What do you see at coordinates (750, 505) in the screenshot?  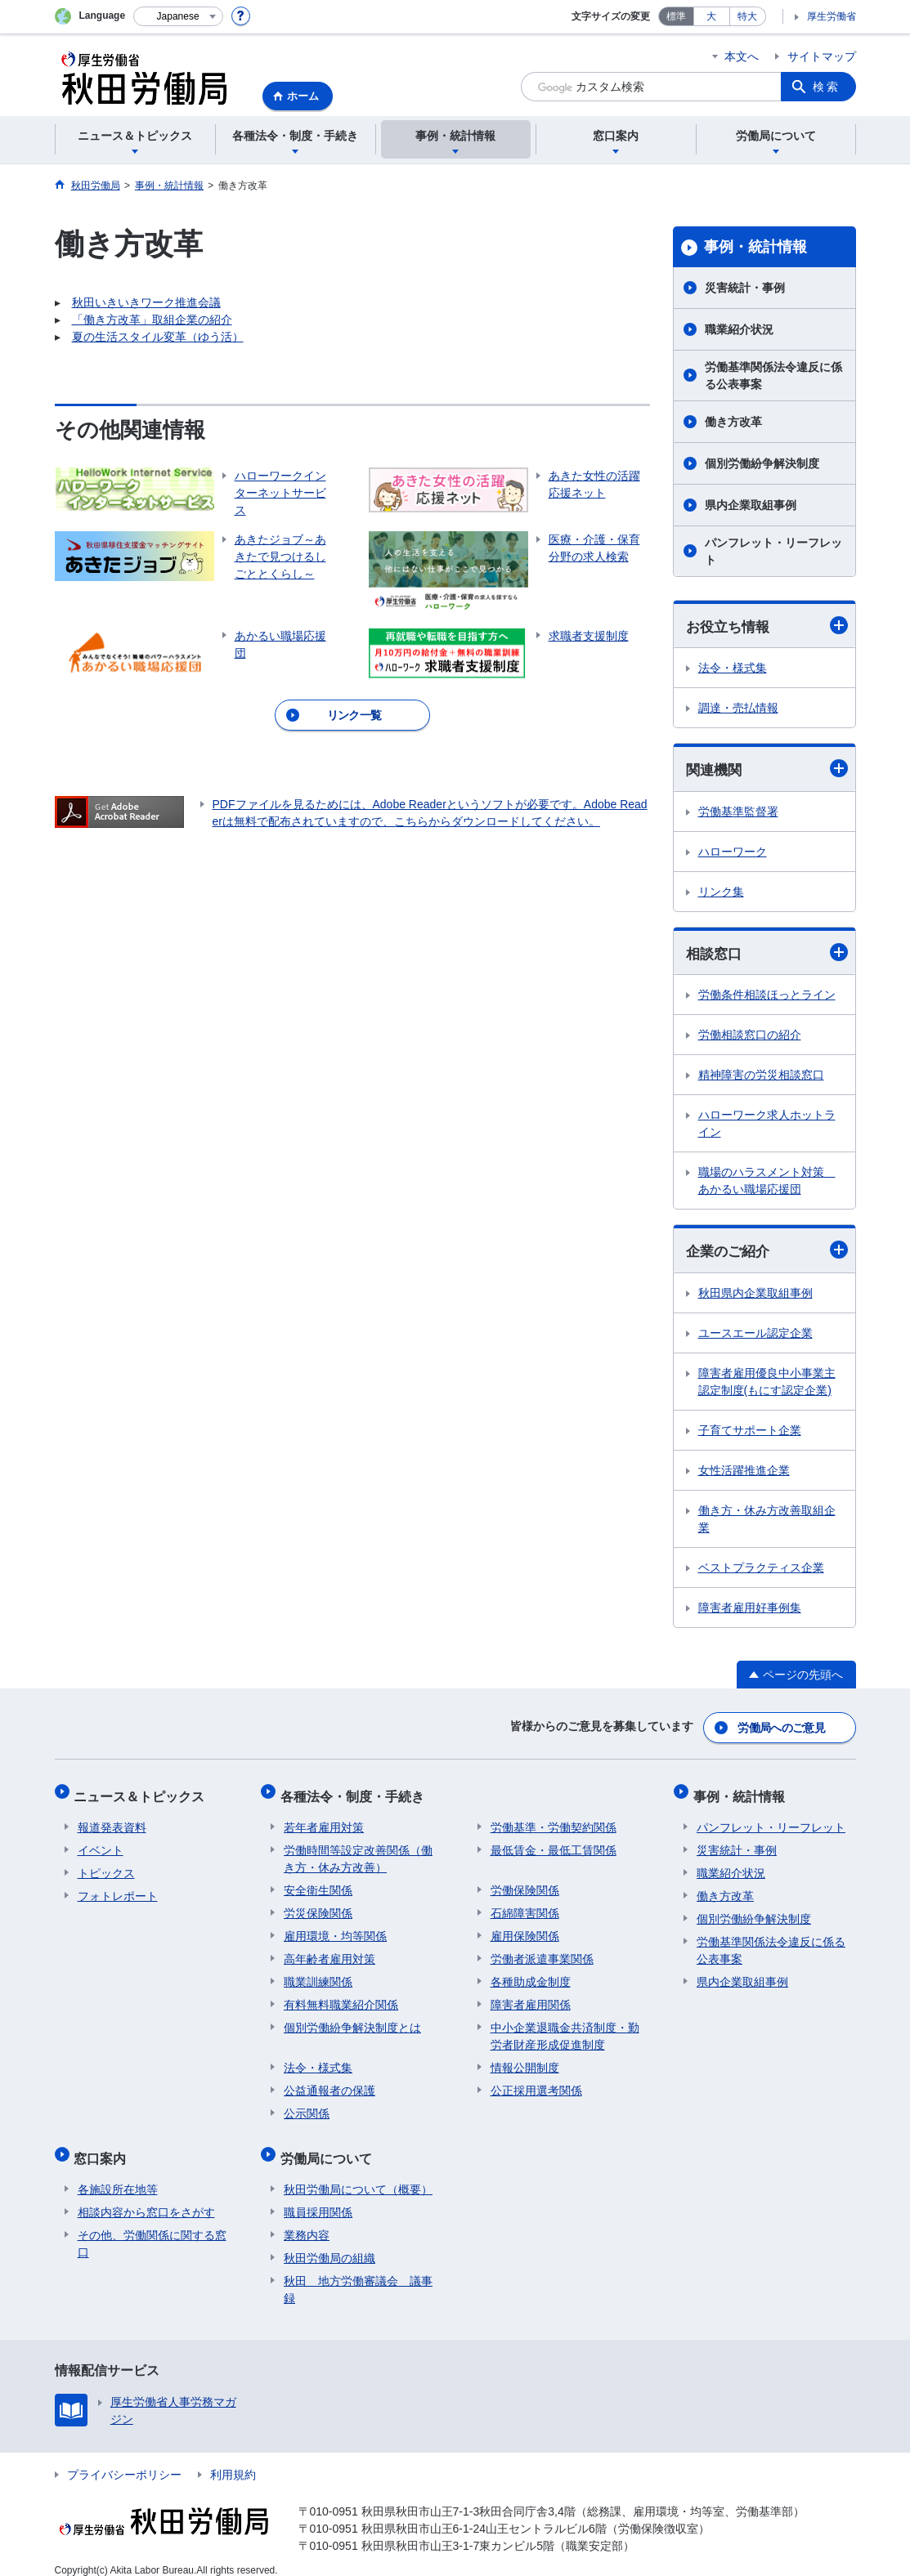 I see `県内企業取組事例` at bounding box center [750, 505].